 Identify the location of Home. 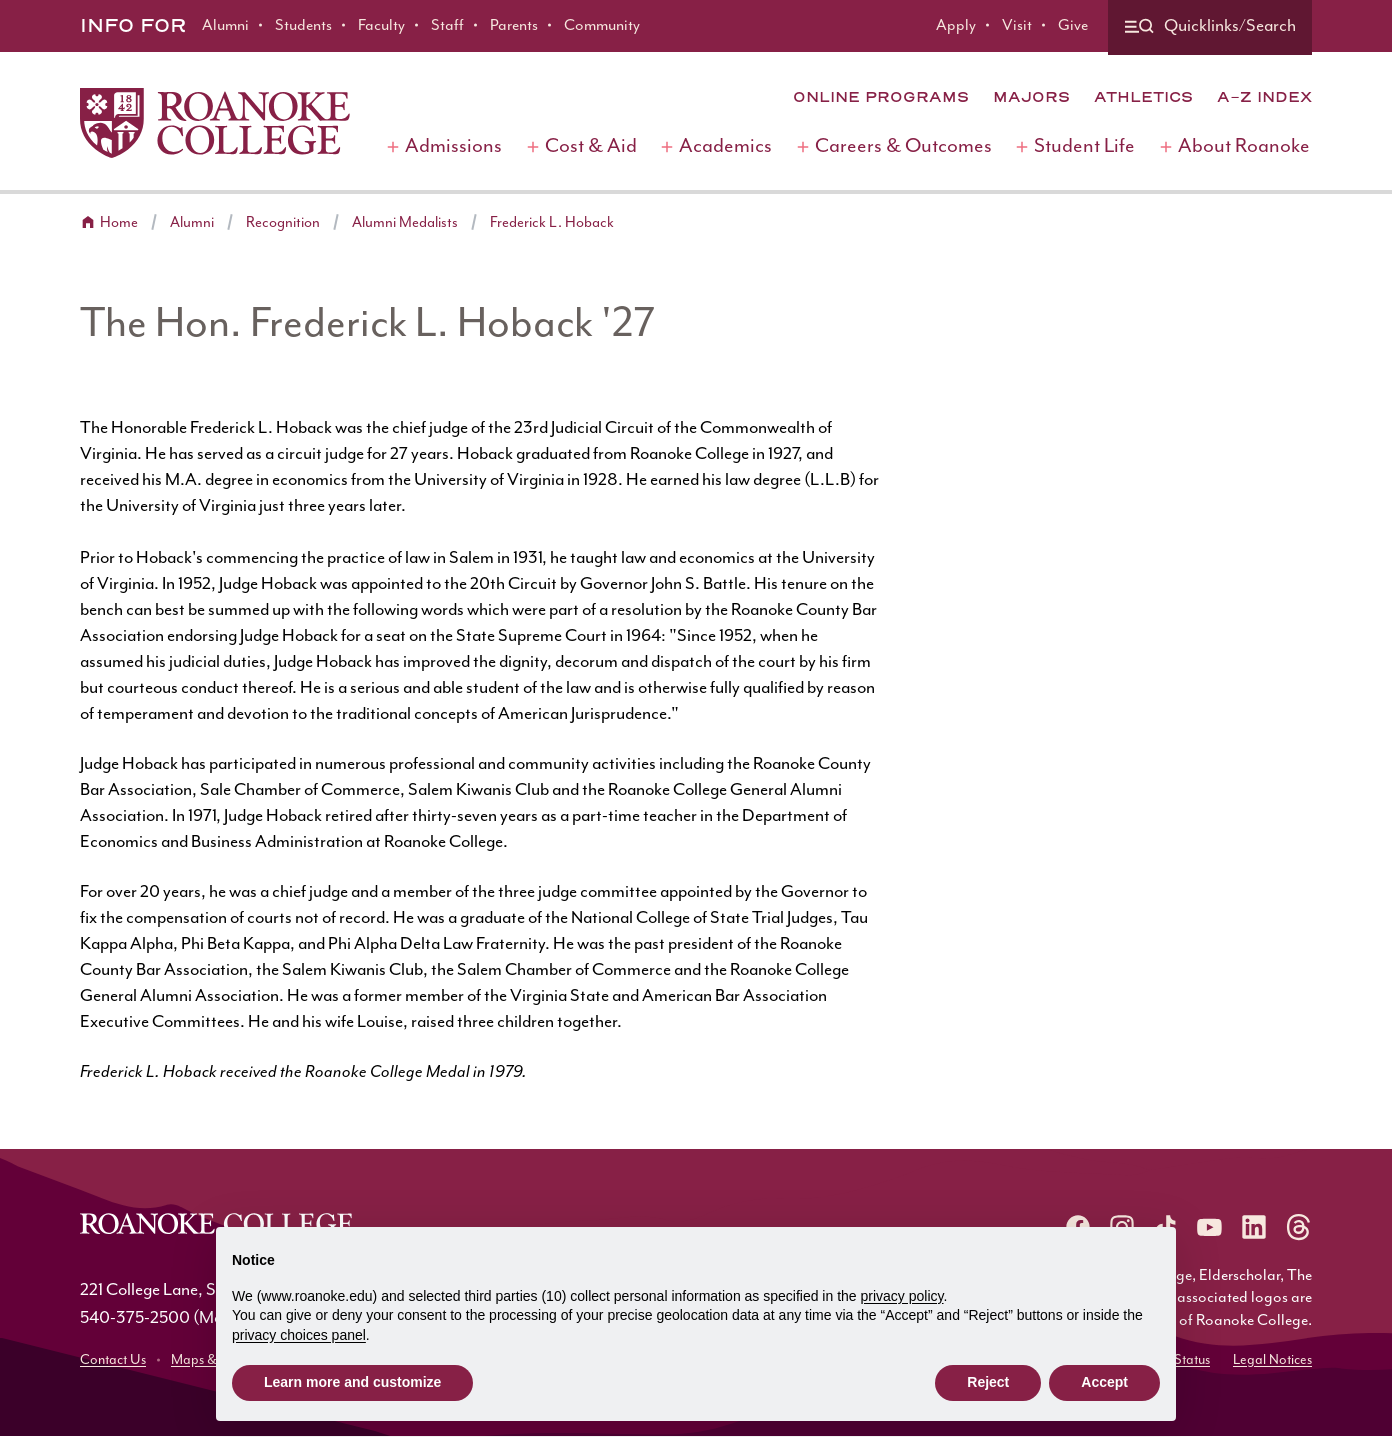
(119, 222).